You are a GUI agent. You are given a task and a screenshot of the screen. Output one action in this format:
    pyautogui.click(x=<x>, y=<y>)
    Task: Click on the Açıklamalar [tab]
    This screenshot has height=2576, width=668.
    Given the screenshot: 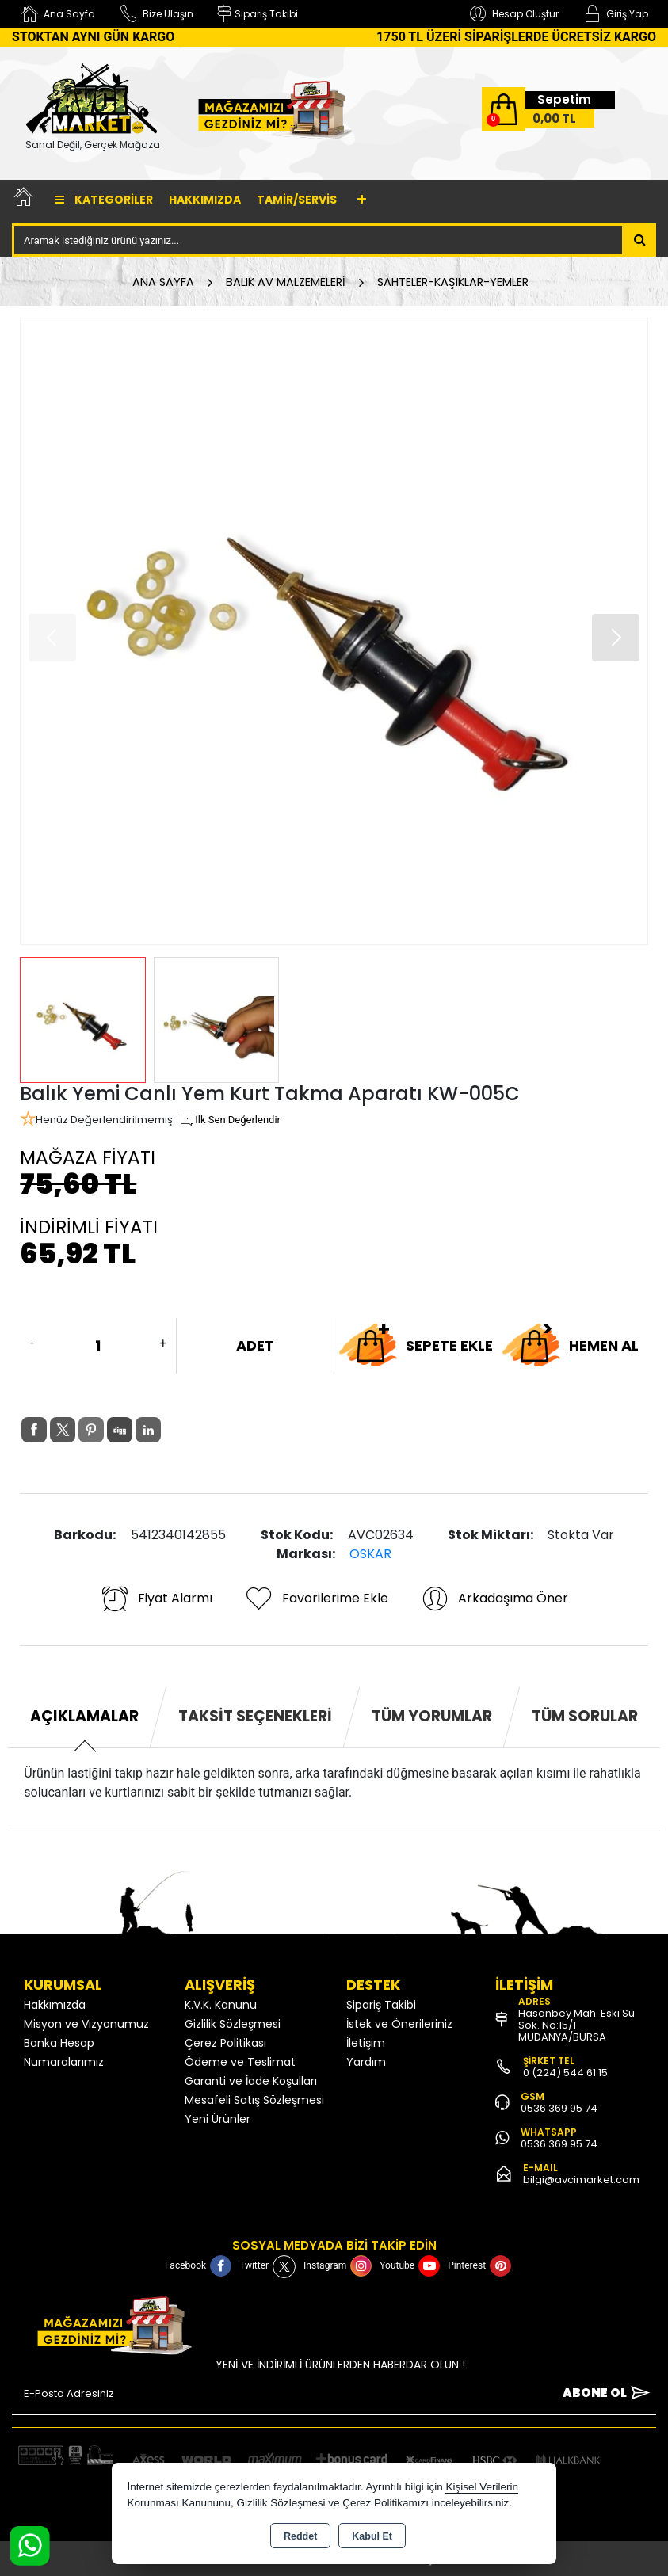 What is the action you would take?
    pyautogui.click(x=84, y=1716)
    